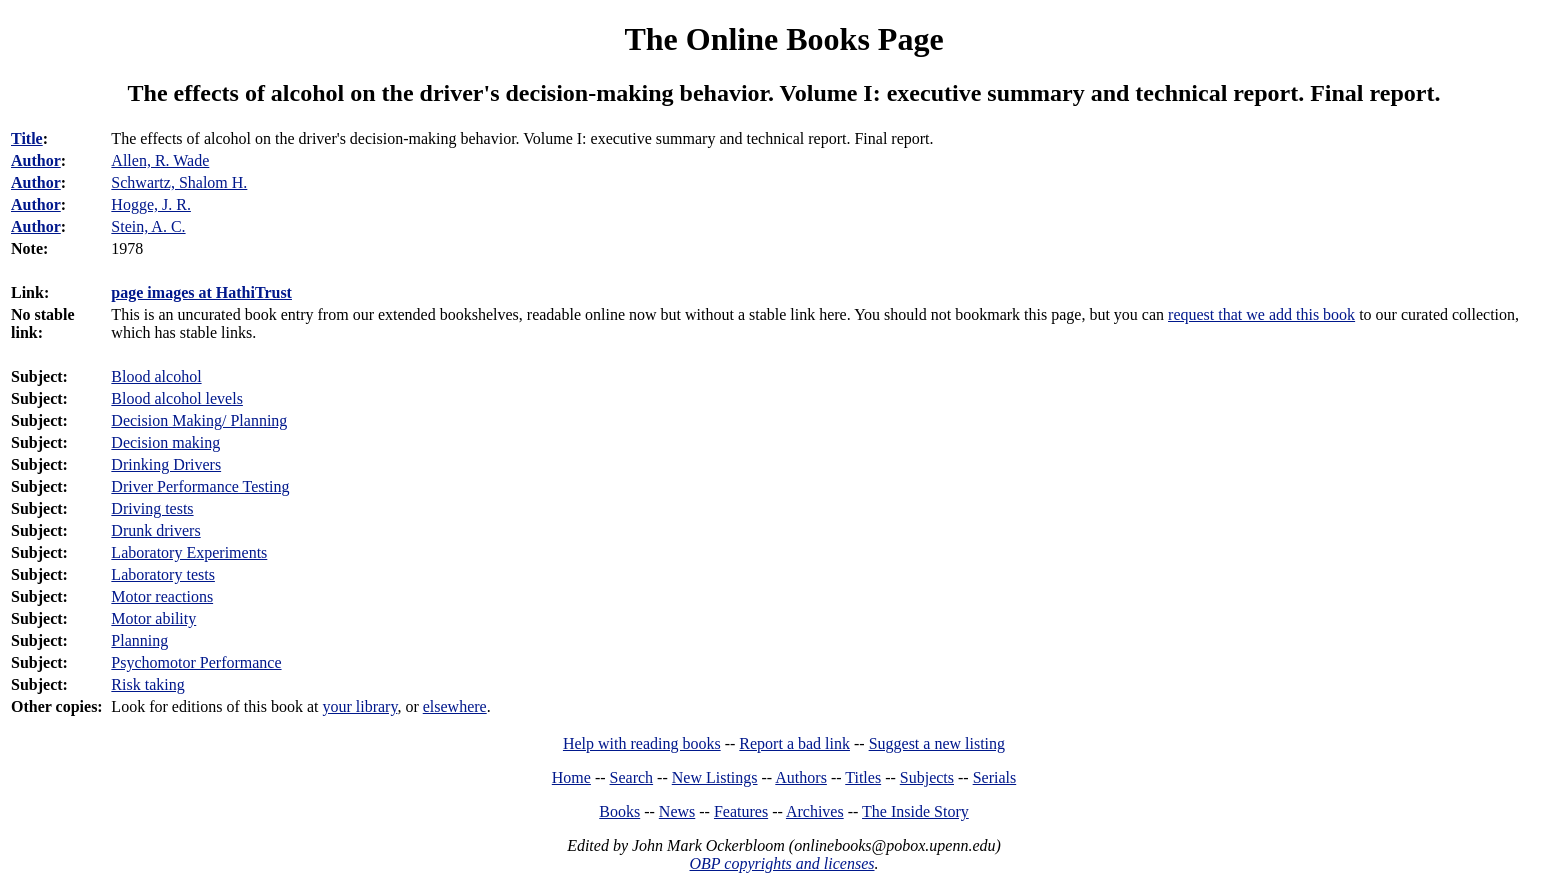  Describe the element at coordinates (927, 777) in the screenshot. I see `Subjects` at that location.